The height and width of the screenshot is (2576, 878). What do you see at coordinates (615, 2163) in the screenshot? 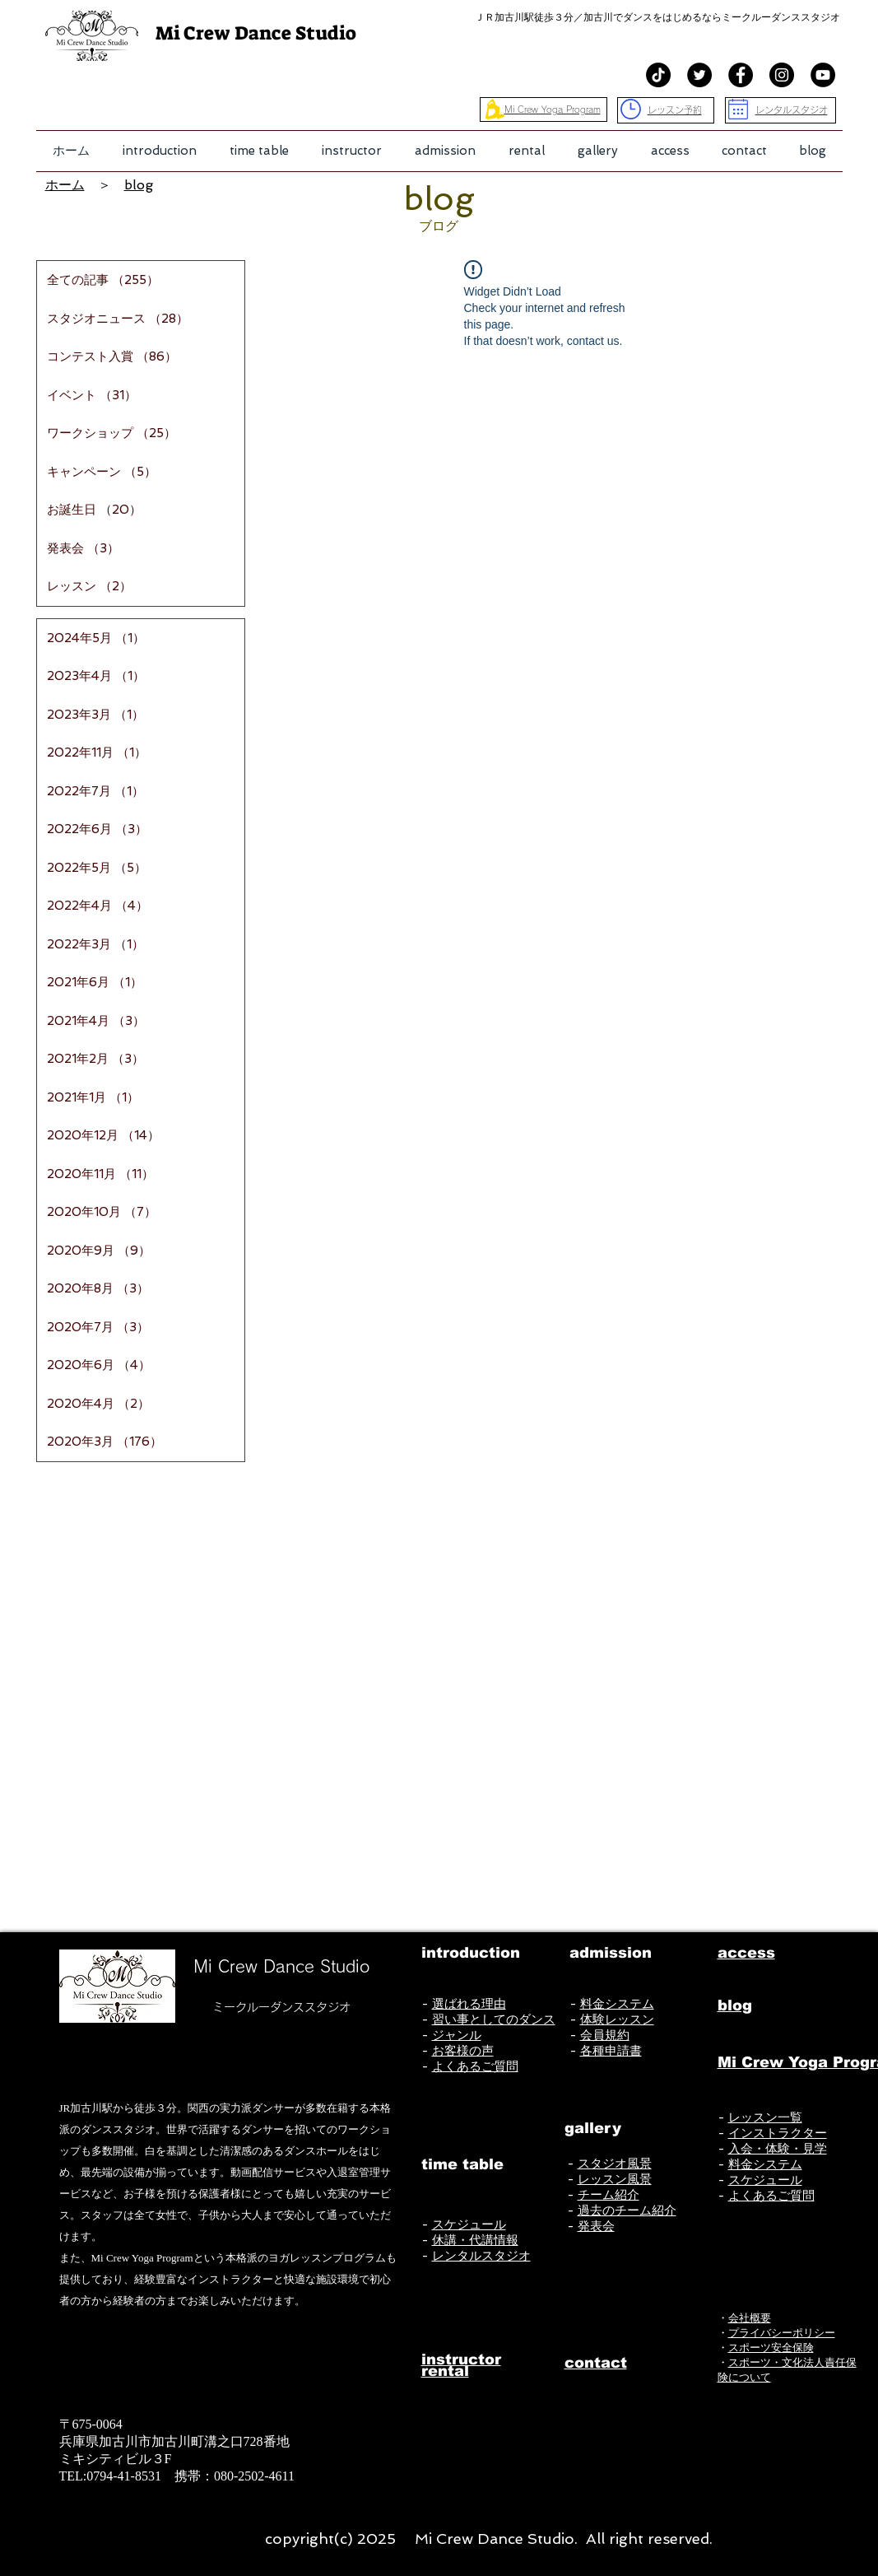
I see `スタジオ風景` at bounding box center [615, 2163].